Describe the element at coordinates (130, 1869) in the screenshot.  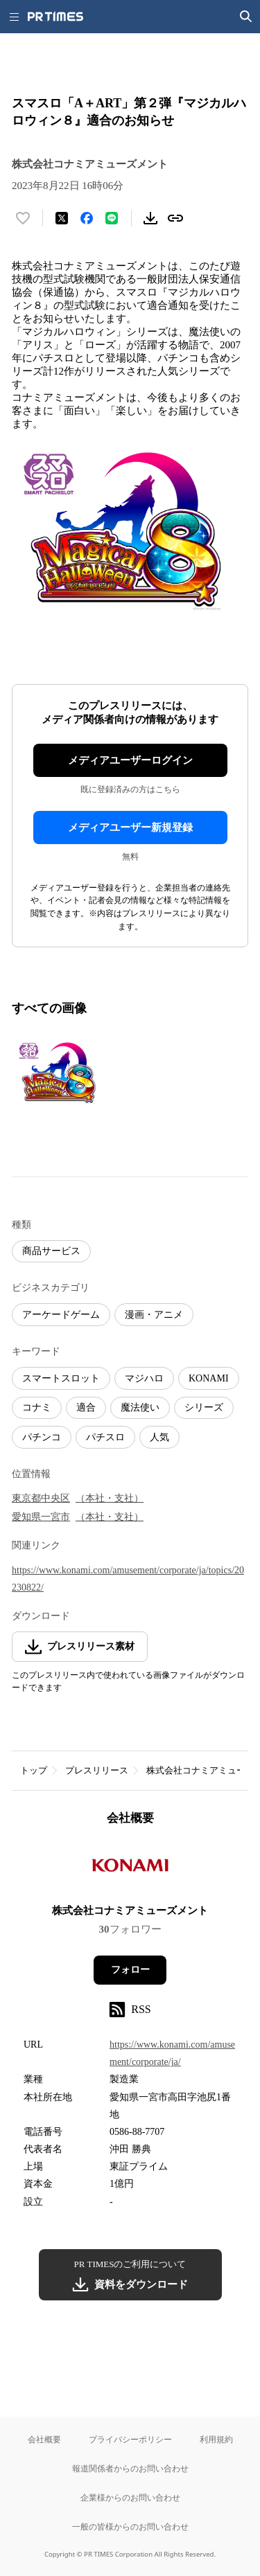
I see `[企業ページへ移動]` at that location.